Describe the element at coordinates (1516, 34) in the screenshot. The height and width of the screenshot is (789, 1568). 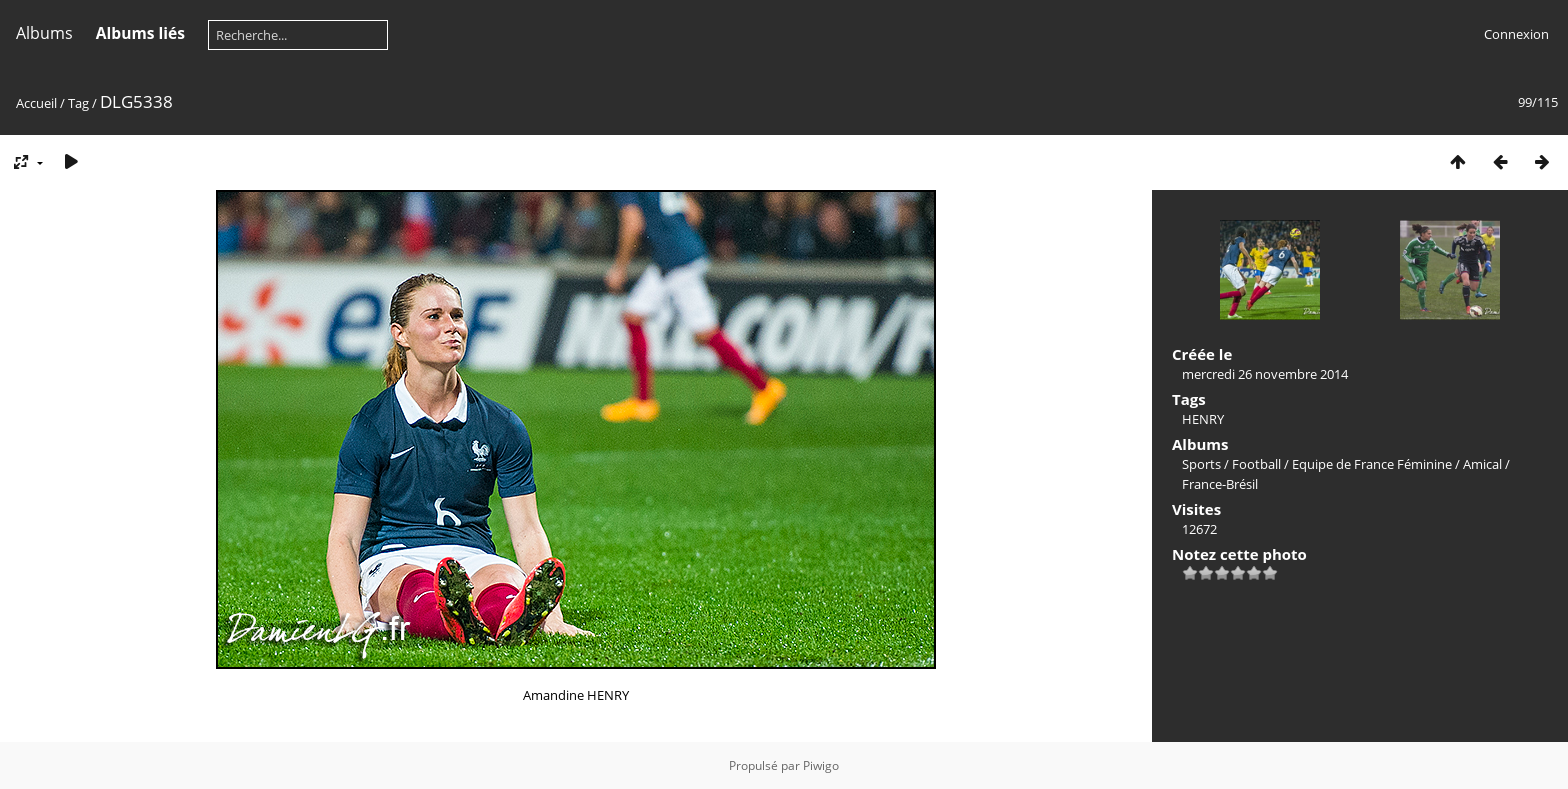
I see `Connexion` at that location.